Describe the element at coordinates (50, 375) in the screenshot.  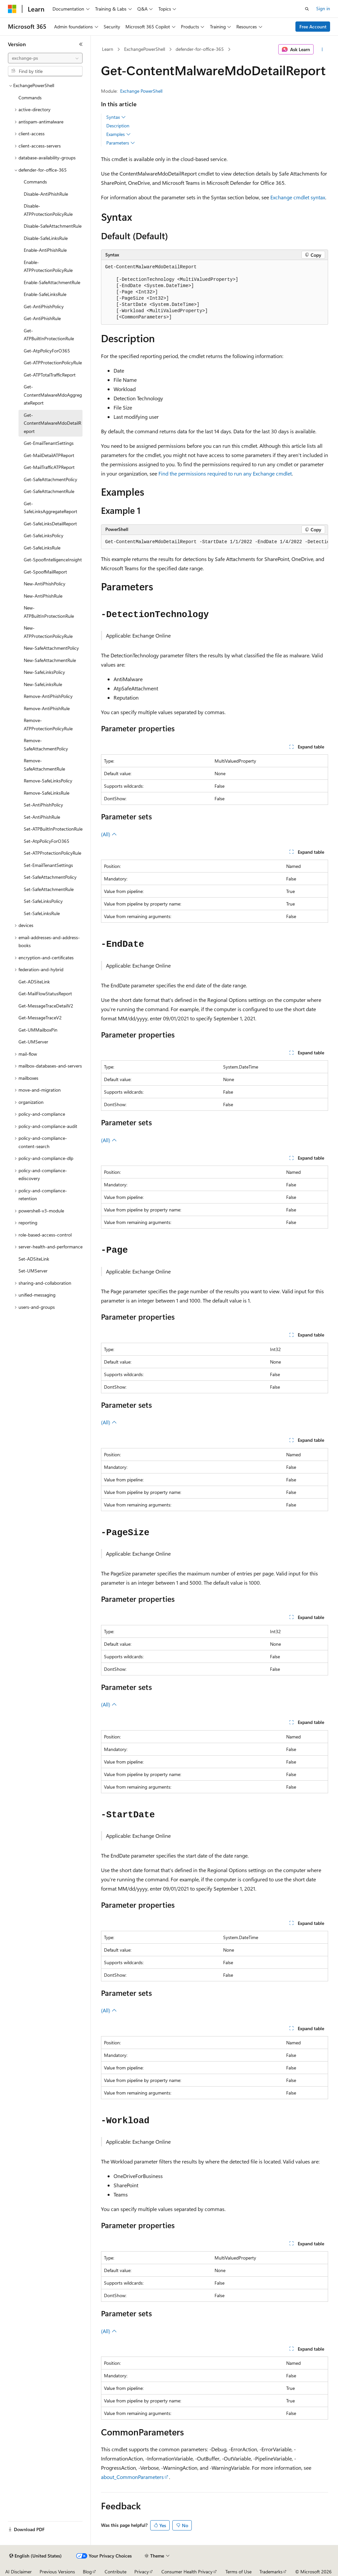
I see `Get-ATPTotalTrafficReport [treeitem]` at that location.